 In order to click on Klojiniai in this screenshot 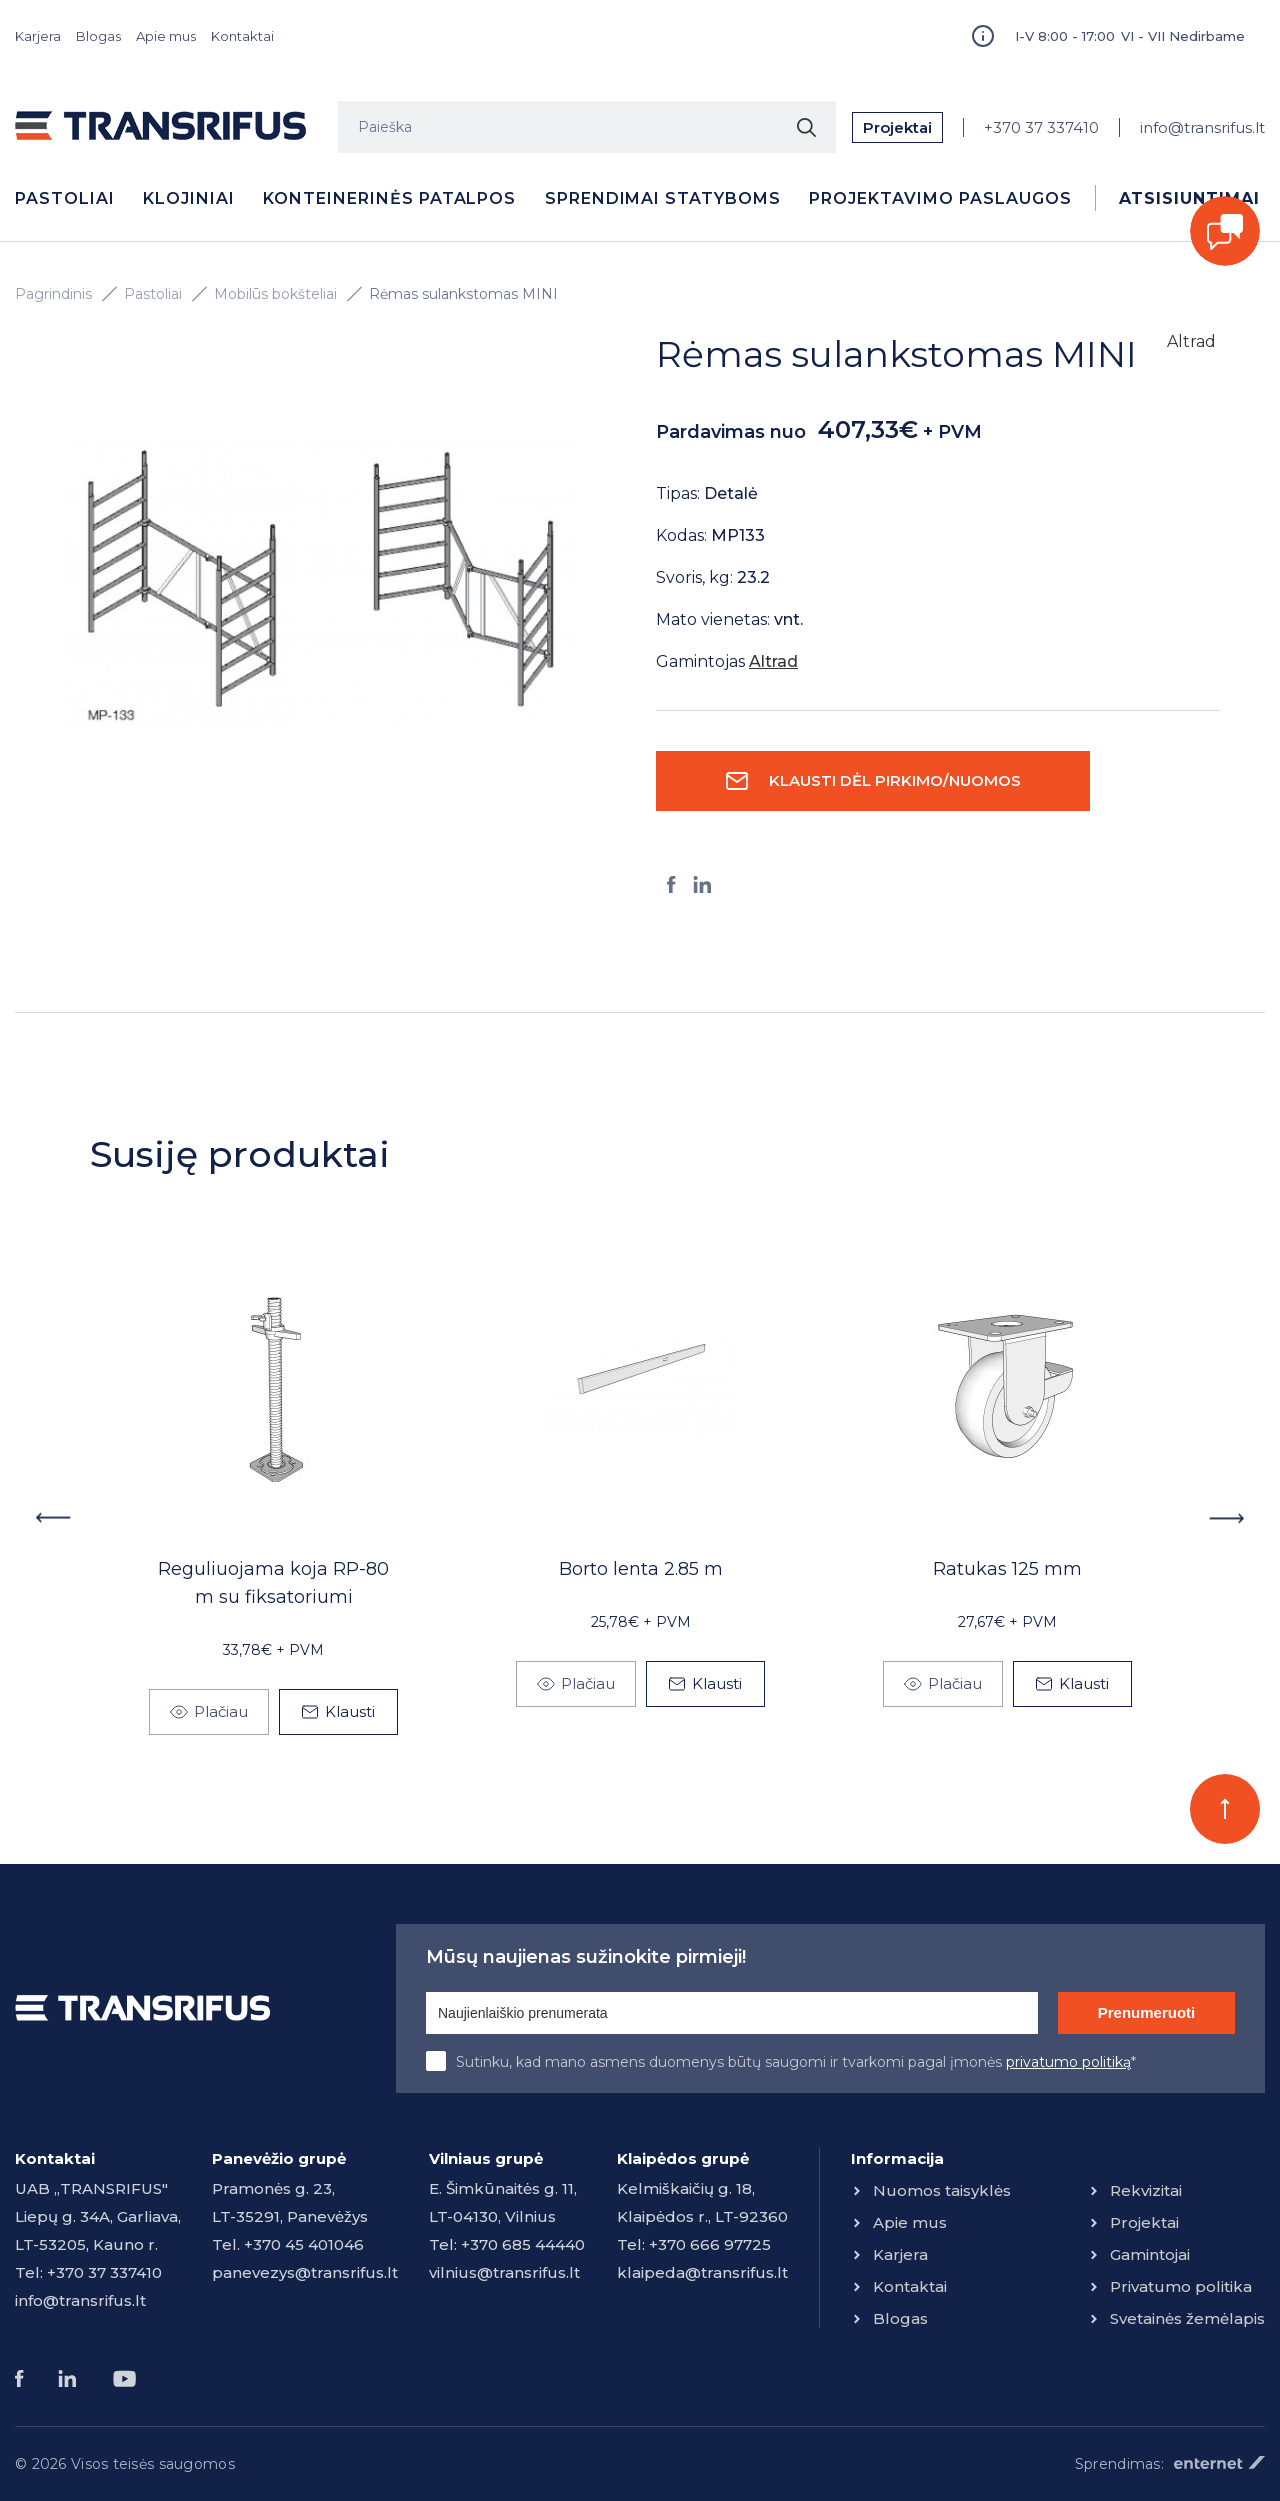, I will do `click(189, 198)`.